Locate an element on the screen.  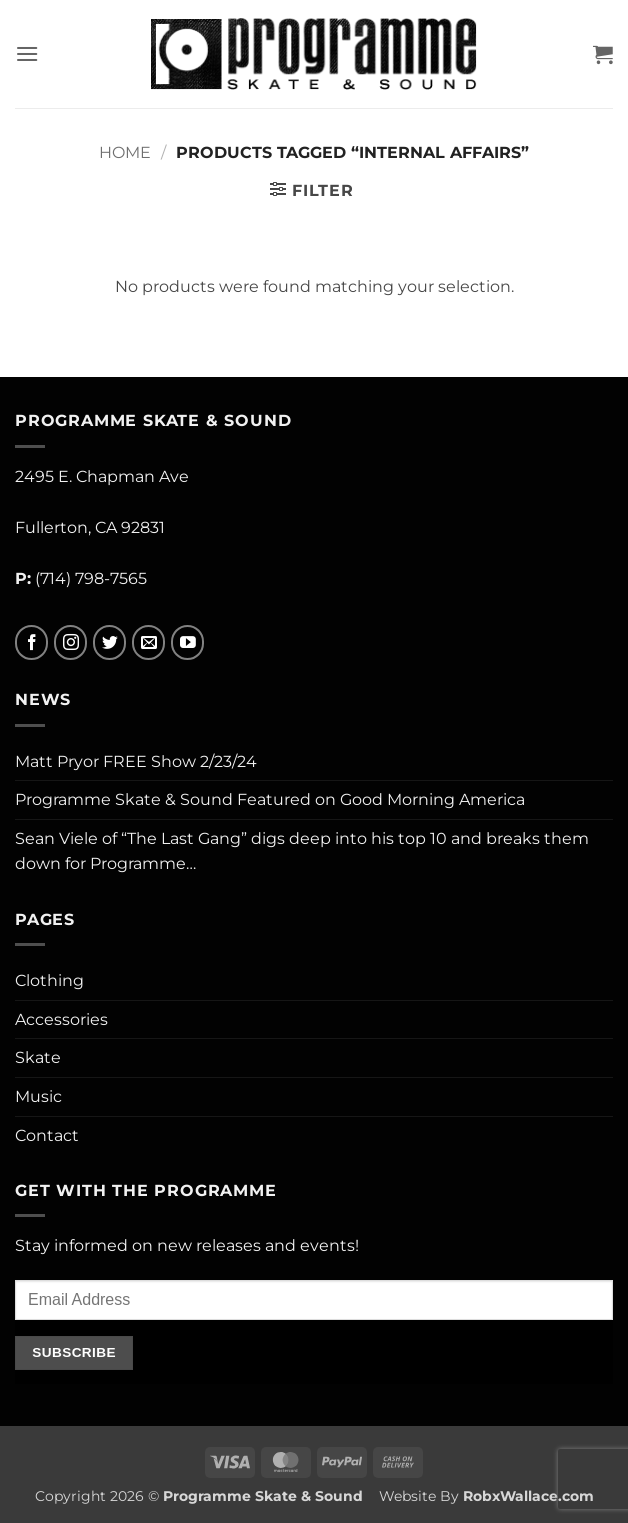
Matt Pryor FREE Show 2/23/24 is located at coordinates (136, 761).